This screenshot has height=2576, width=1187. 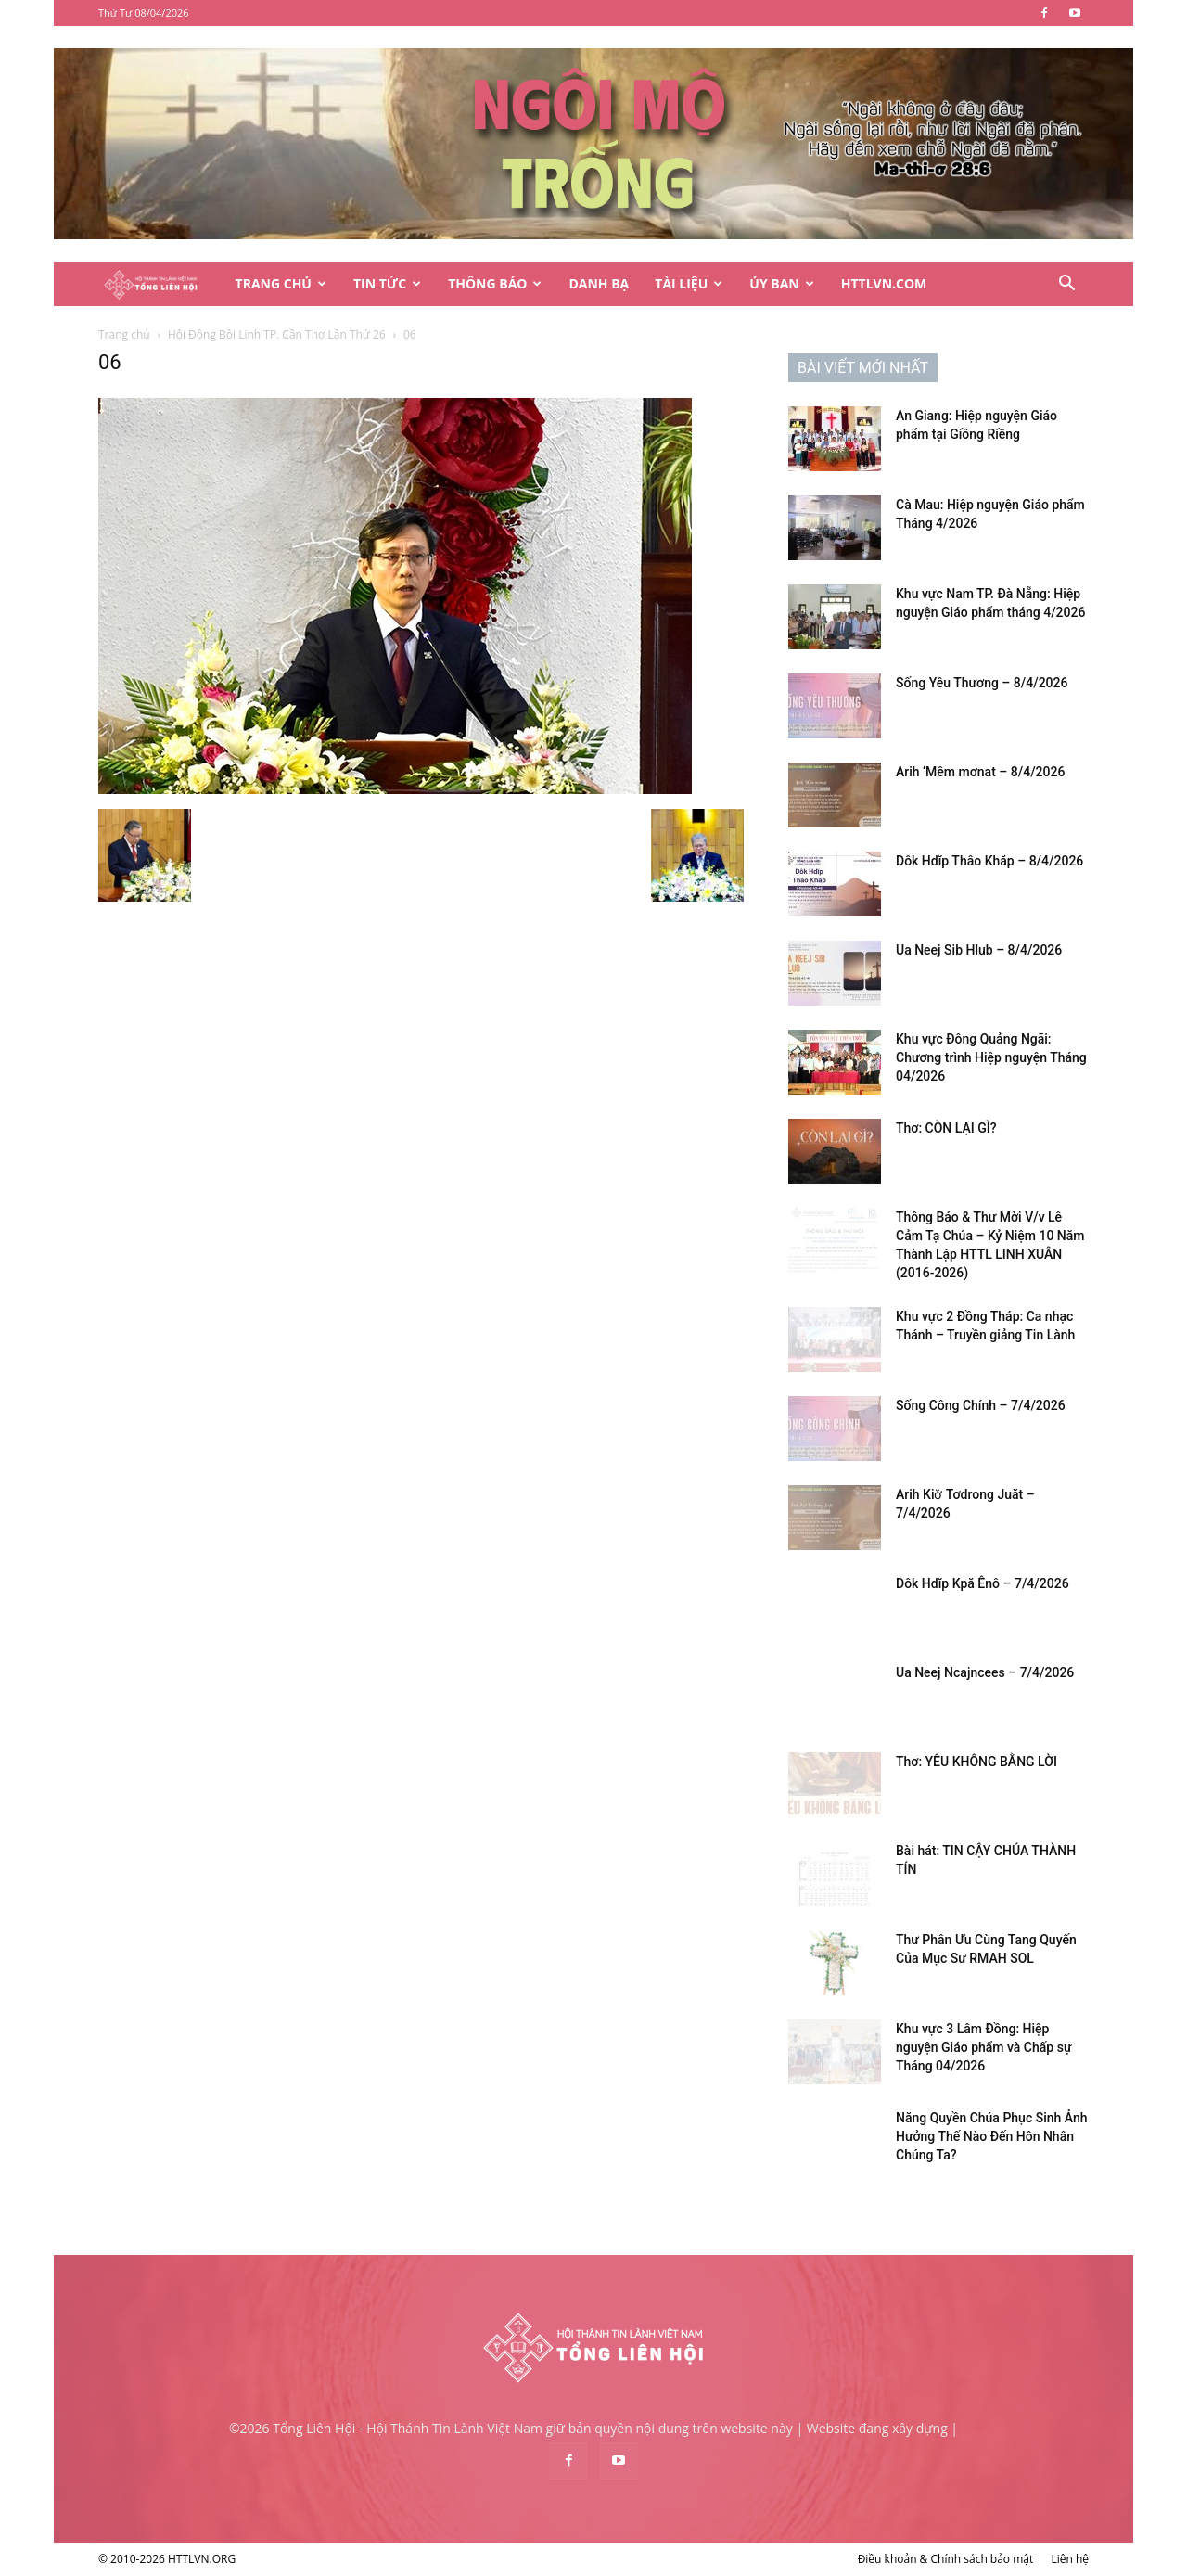 What do you see at coordinates (981, 1405) in the screenshot?
I see `Sống Công Chính – 7/4/2026` at bounding box center [981, 1405].